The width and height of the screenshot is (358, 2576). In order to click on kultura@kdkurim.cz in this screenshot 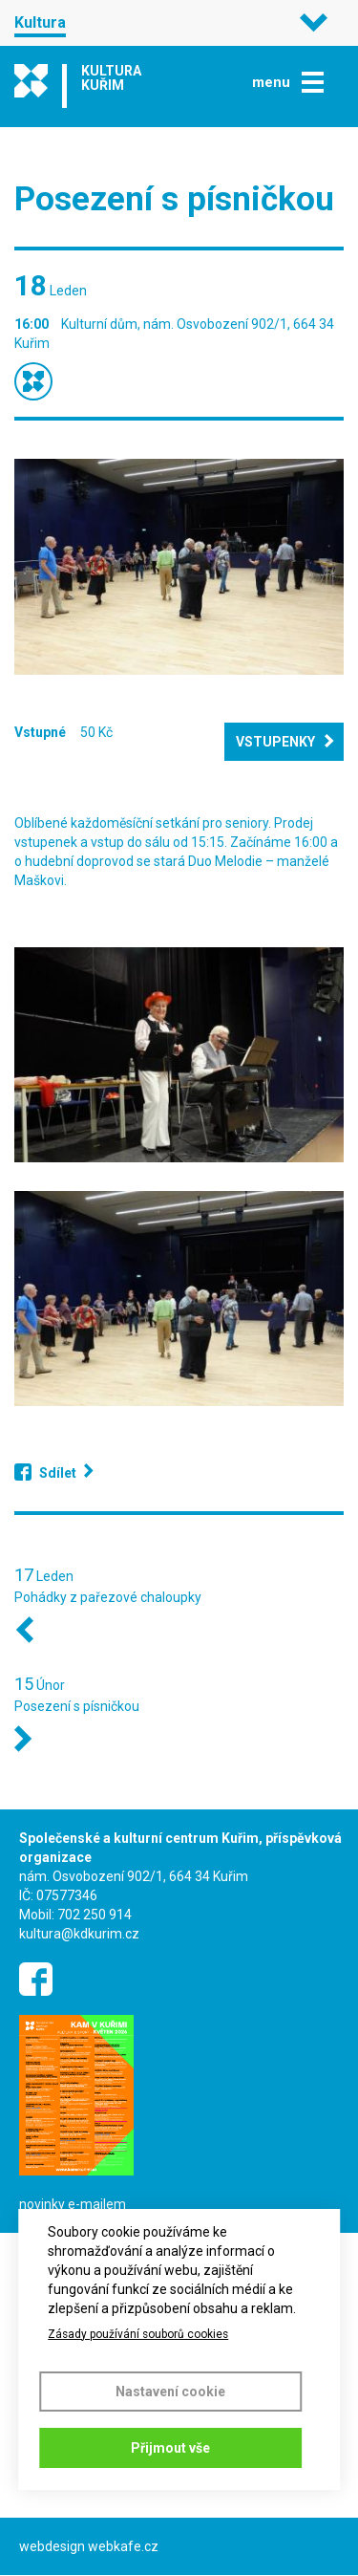, I will do `click(79, 1933)`.